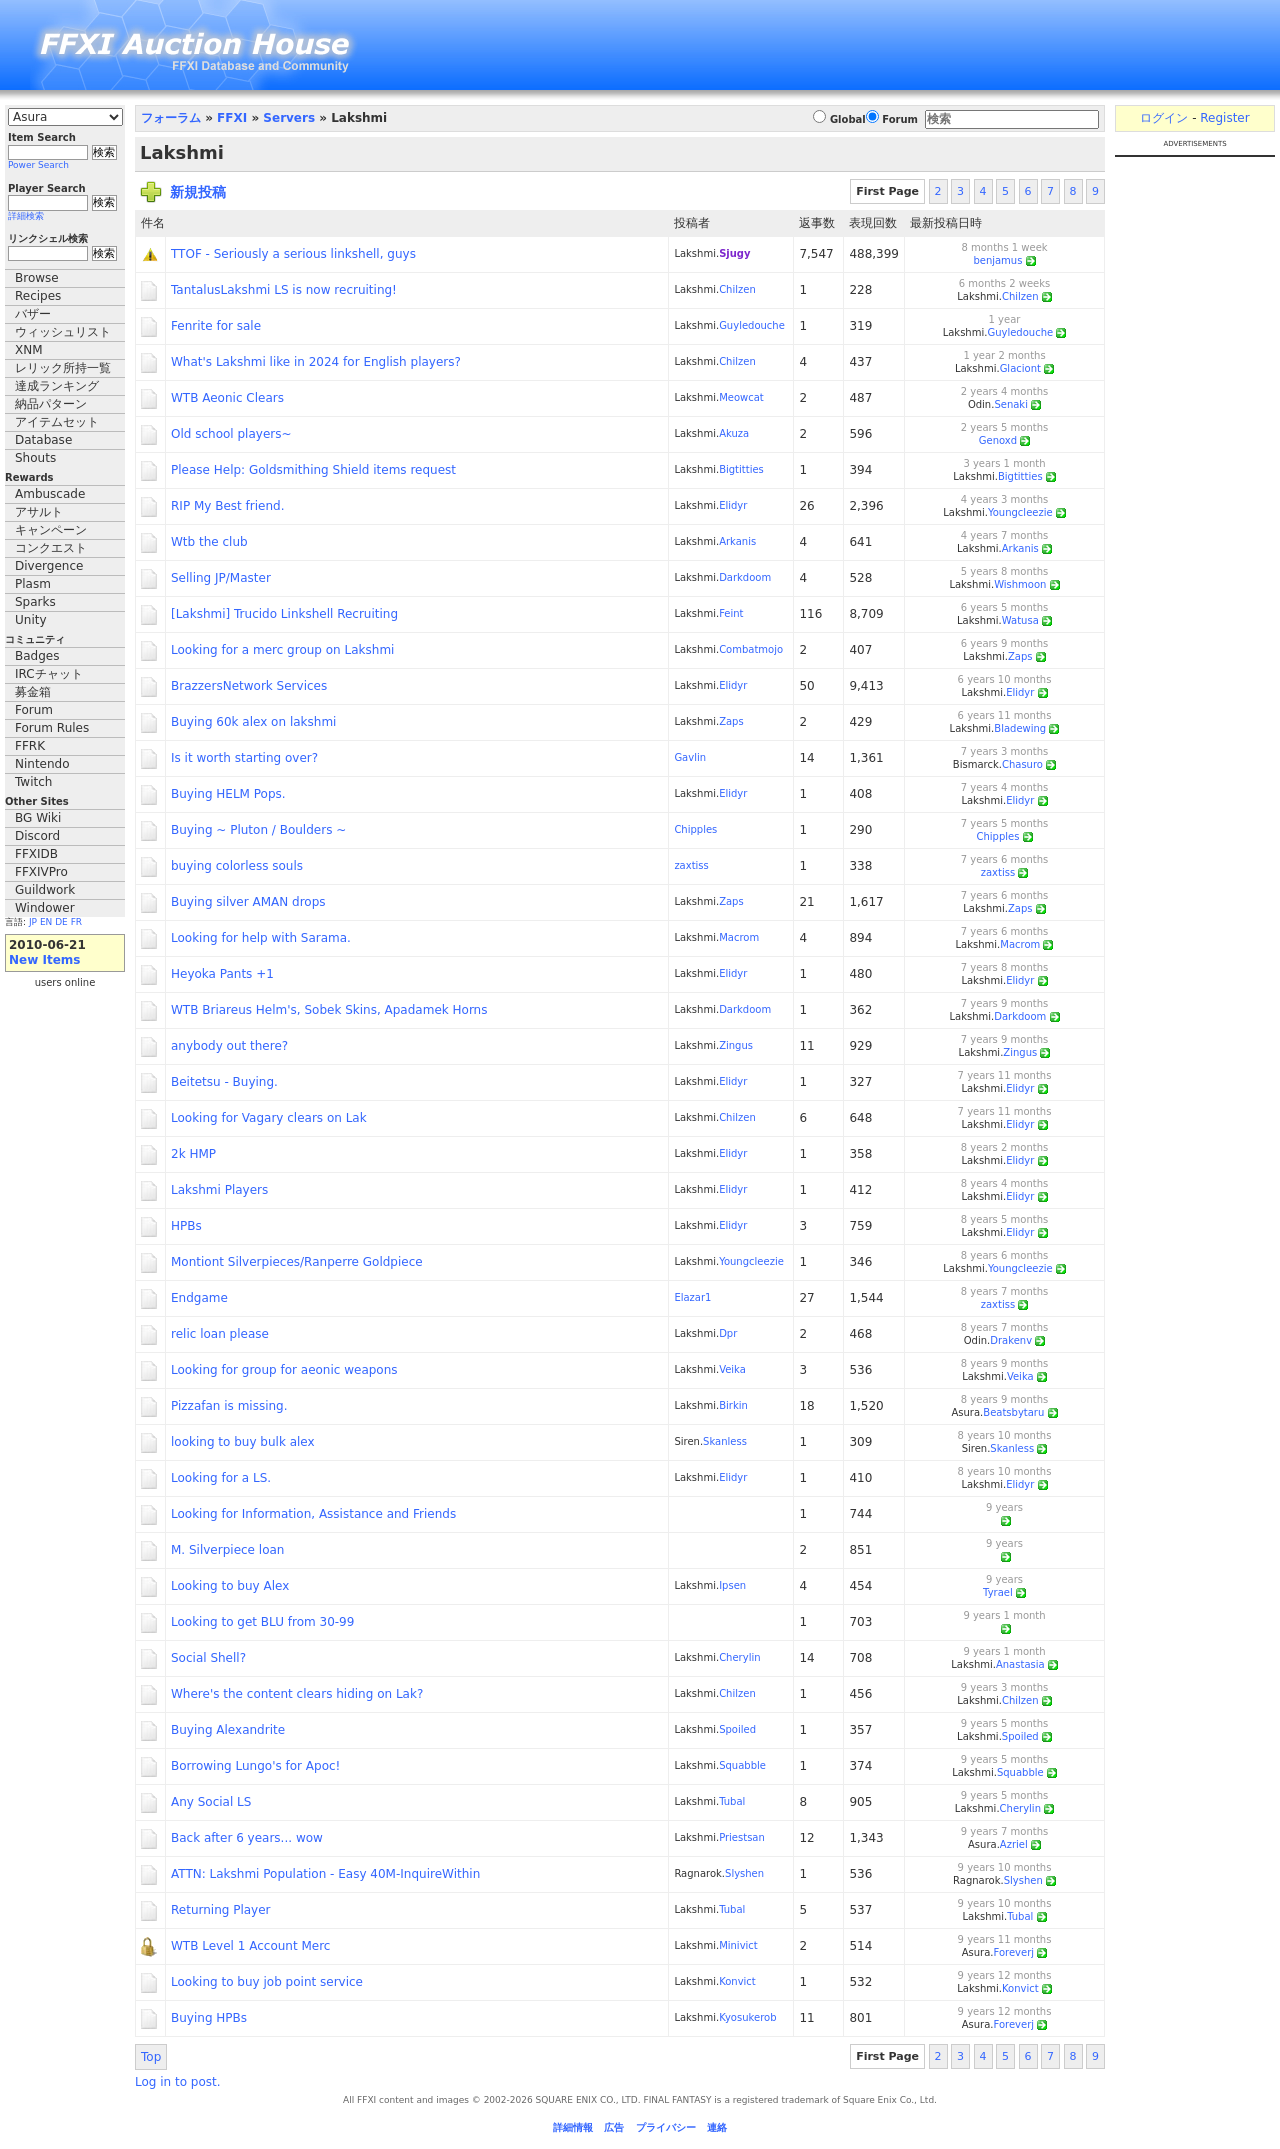 The image size is (1280, 2149). I want to click on Akuza, so click(734, 433).